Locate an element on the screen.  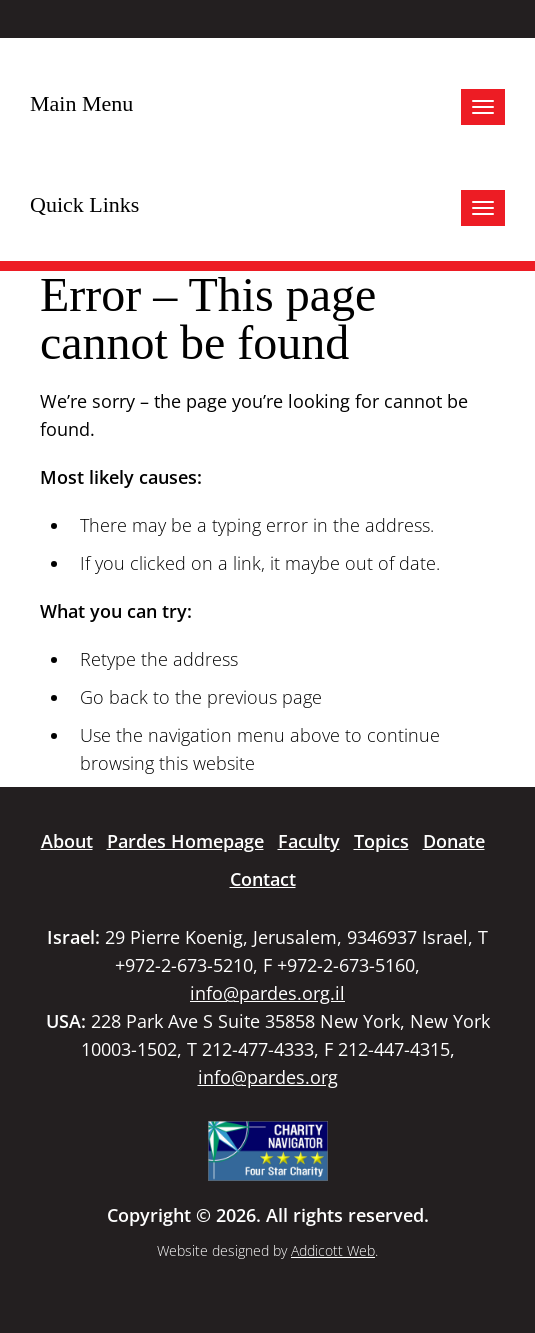
About is located at coordinates (67, 841).